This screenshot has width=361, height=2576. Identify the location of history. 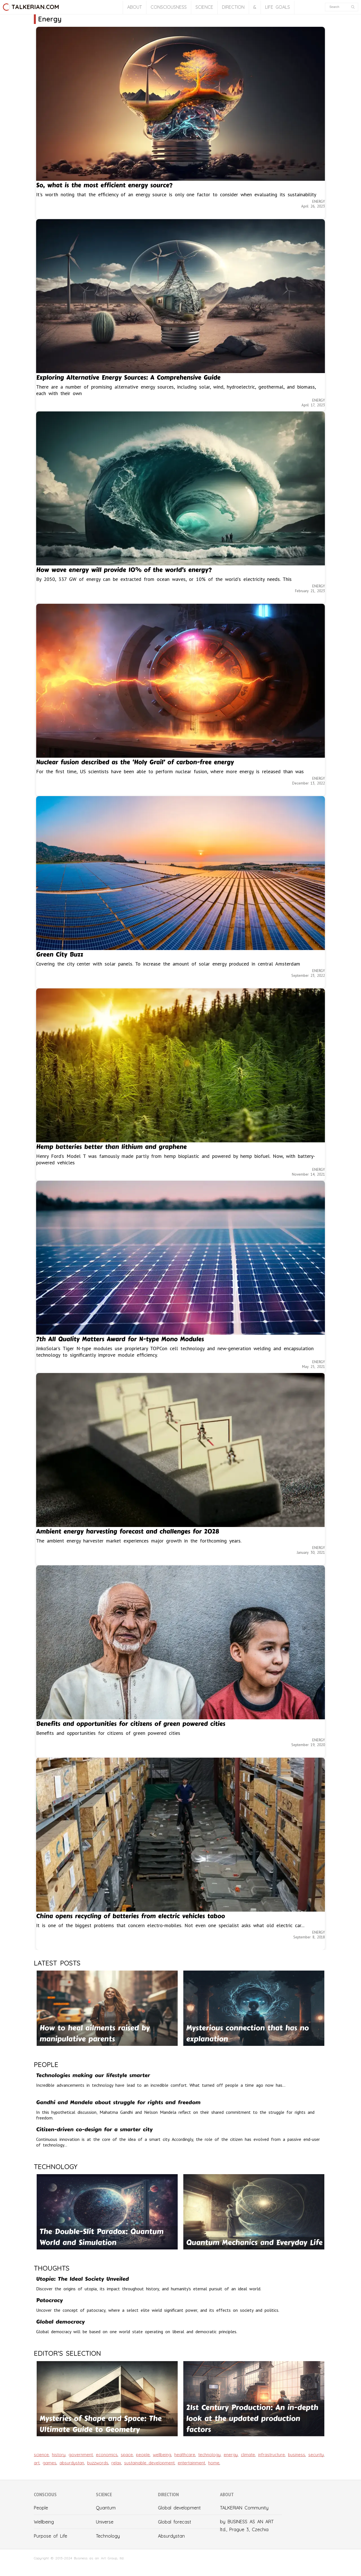
(58, 2454).